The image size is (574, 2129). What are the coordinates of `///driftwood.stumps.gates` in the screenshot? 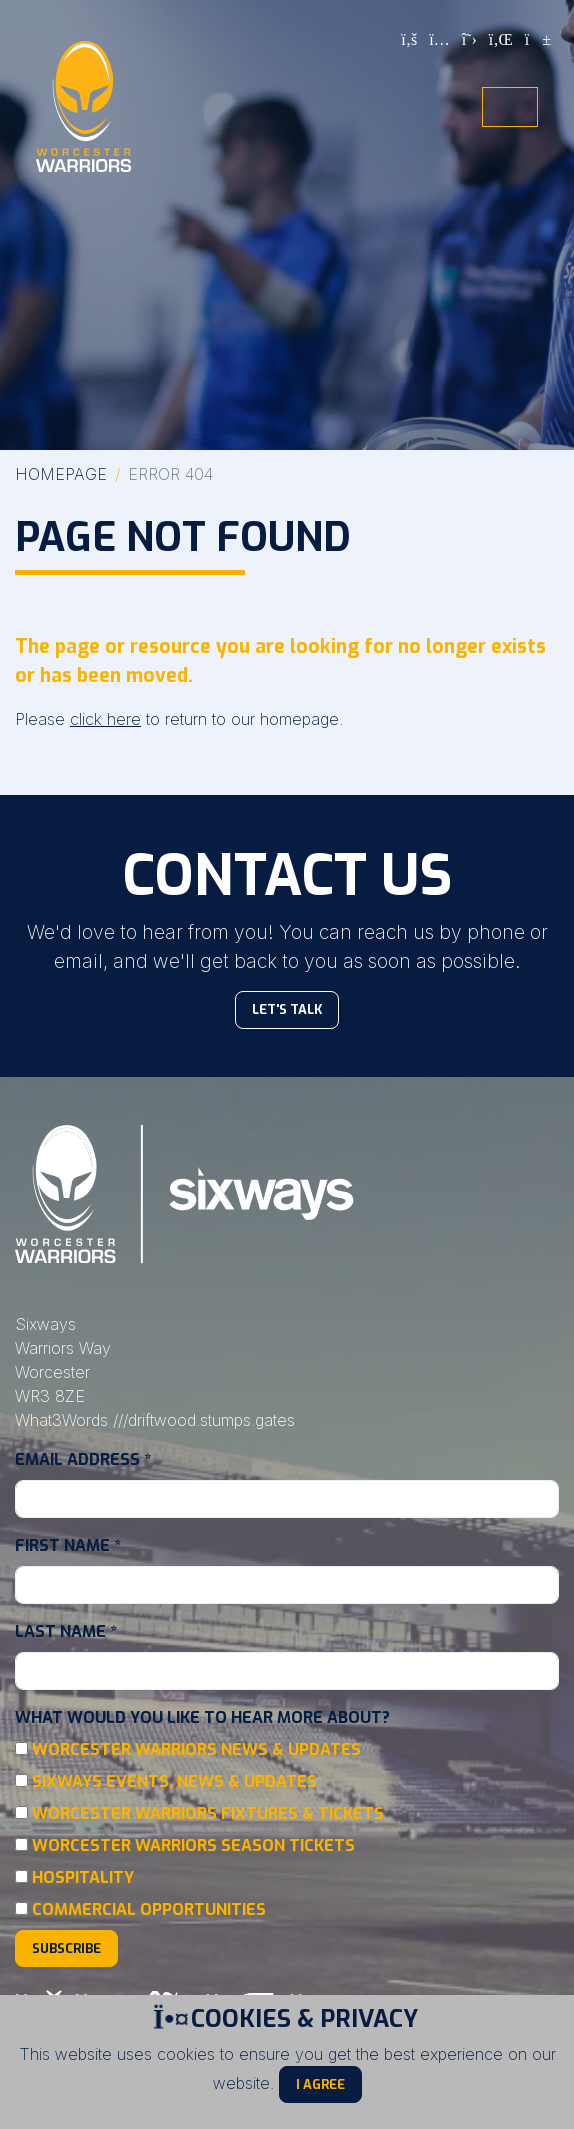 It's located at (204, 1420).